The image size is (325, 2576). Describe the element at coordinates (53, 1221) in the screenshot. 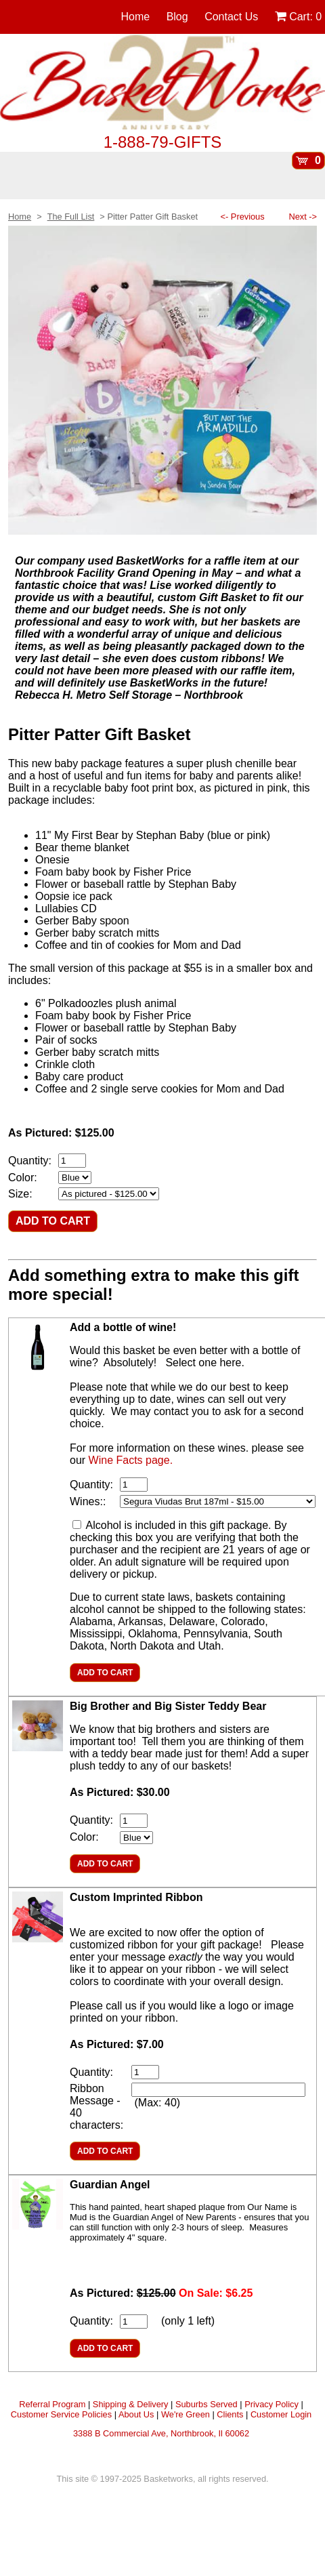

I see `ADD TO CART` at that location.